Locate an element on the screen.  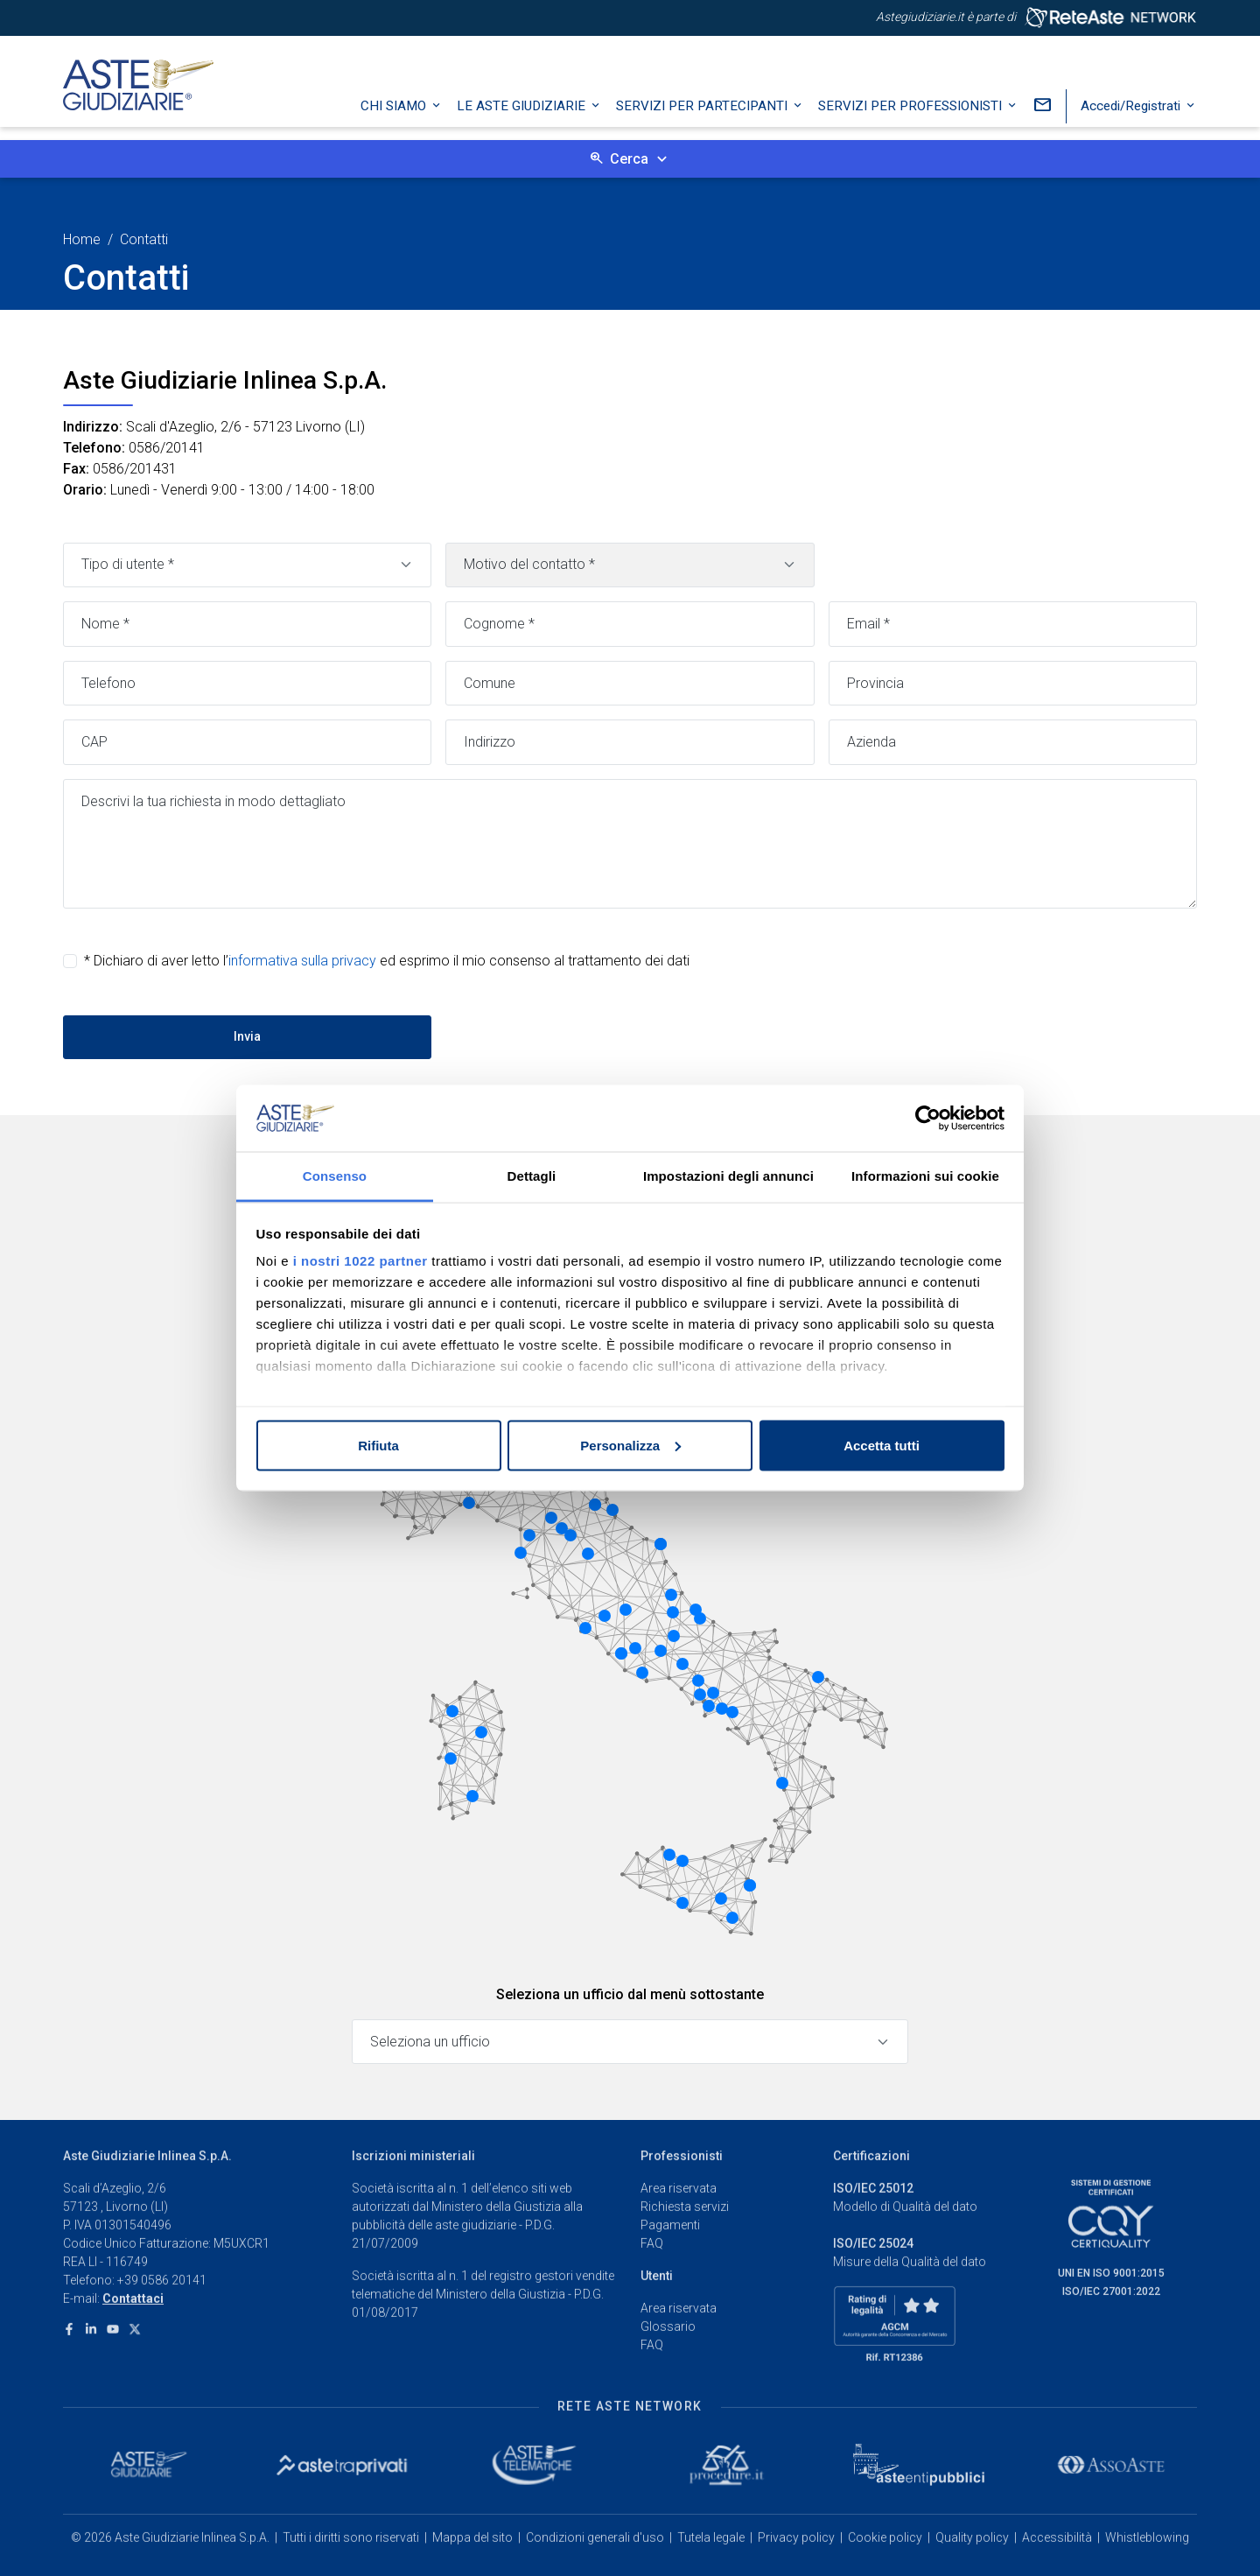
[Cognome] is located at coordinates (629, 624).